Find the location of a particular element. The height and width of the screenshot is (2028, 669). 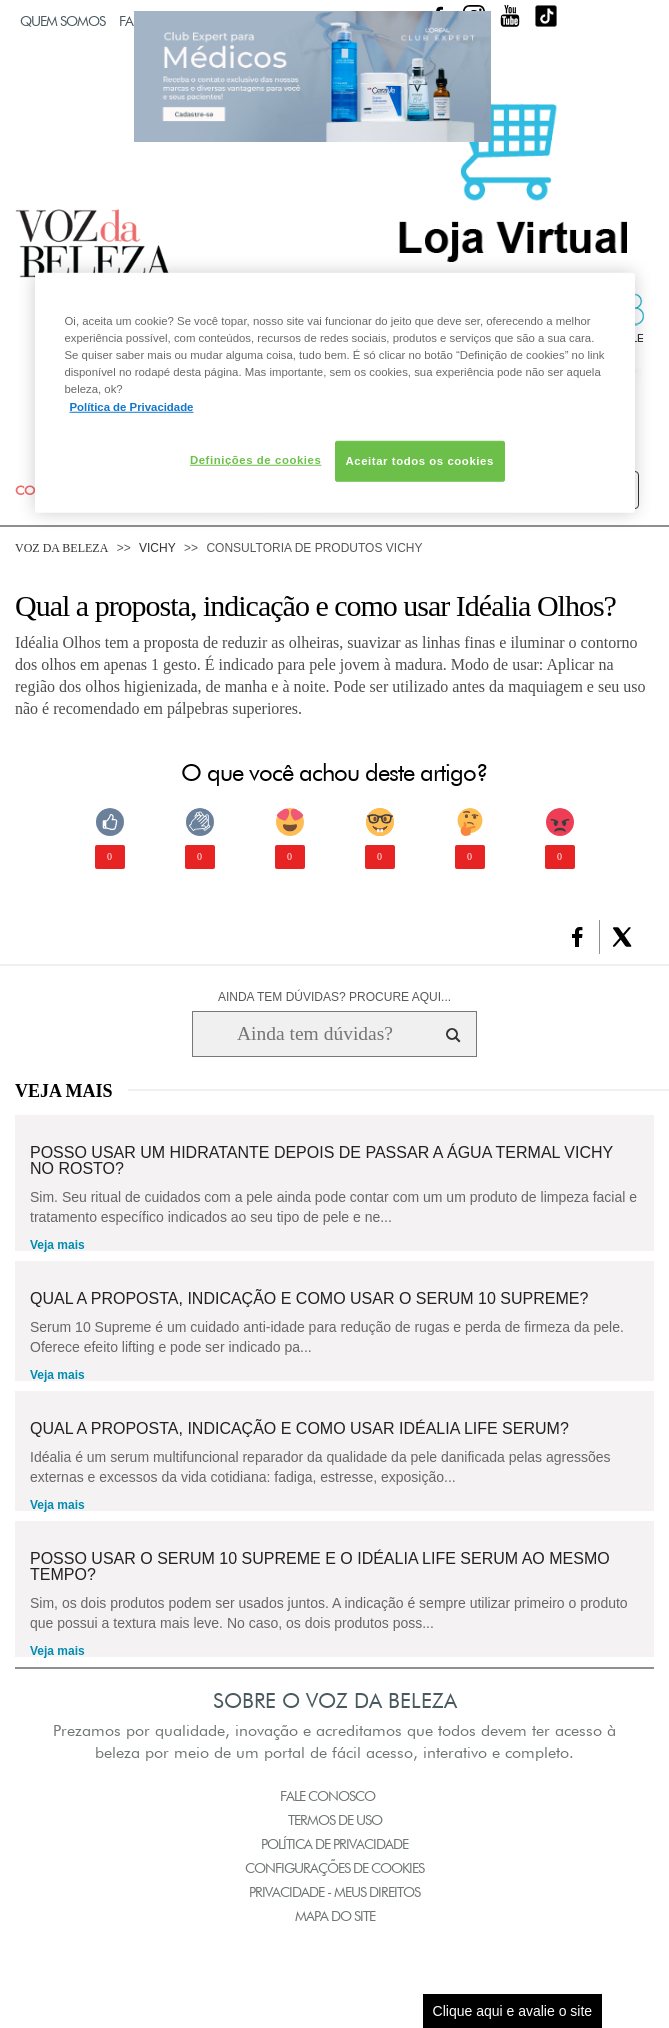

Veja mais is located at coordinates (57, 1245).